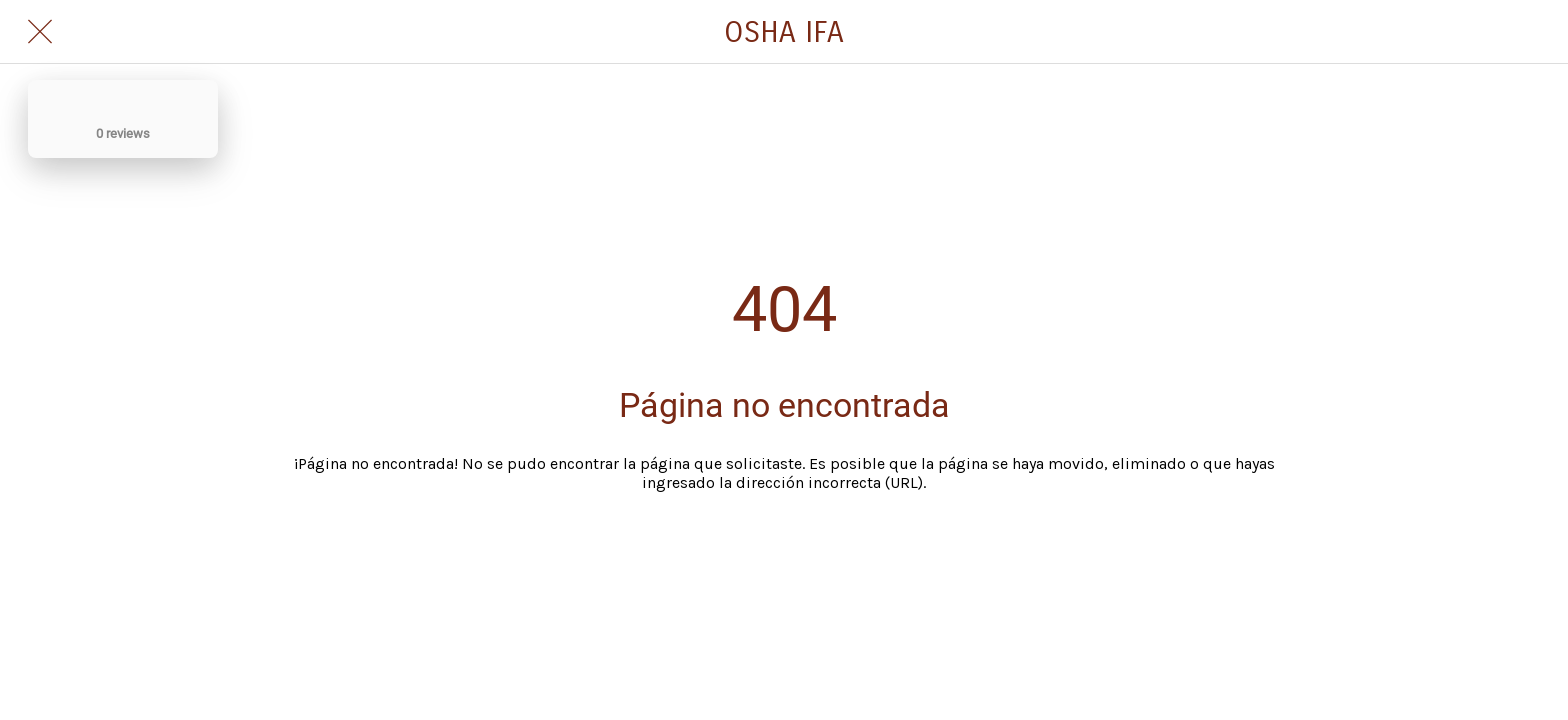  I want to click on [Cerrar], so click(40, 32).